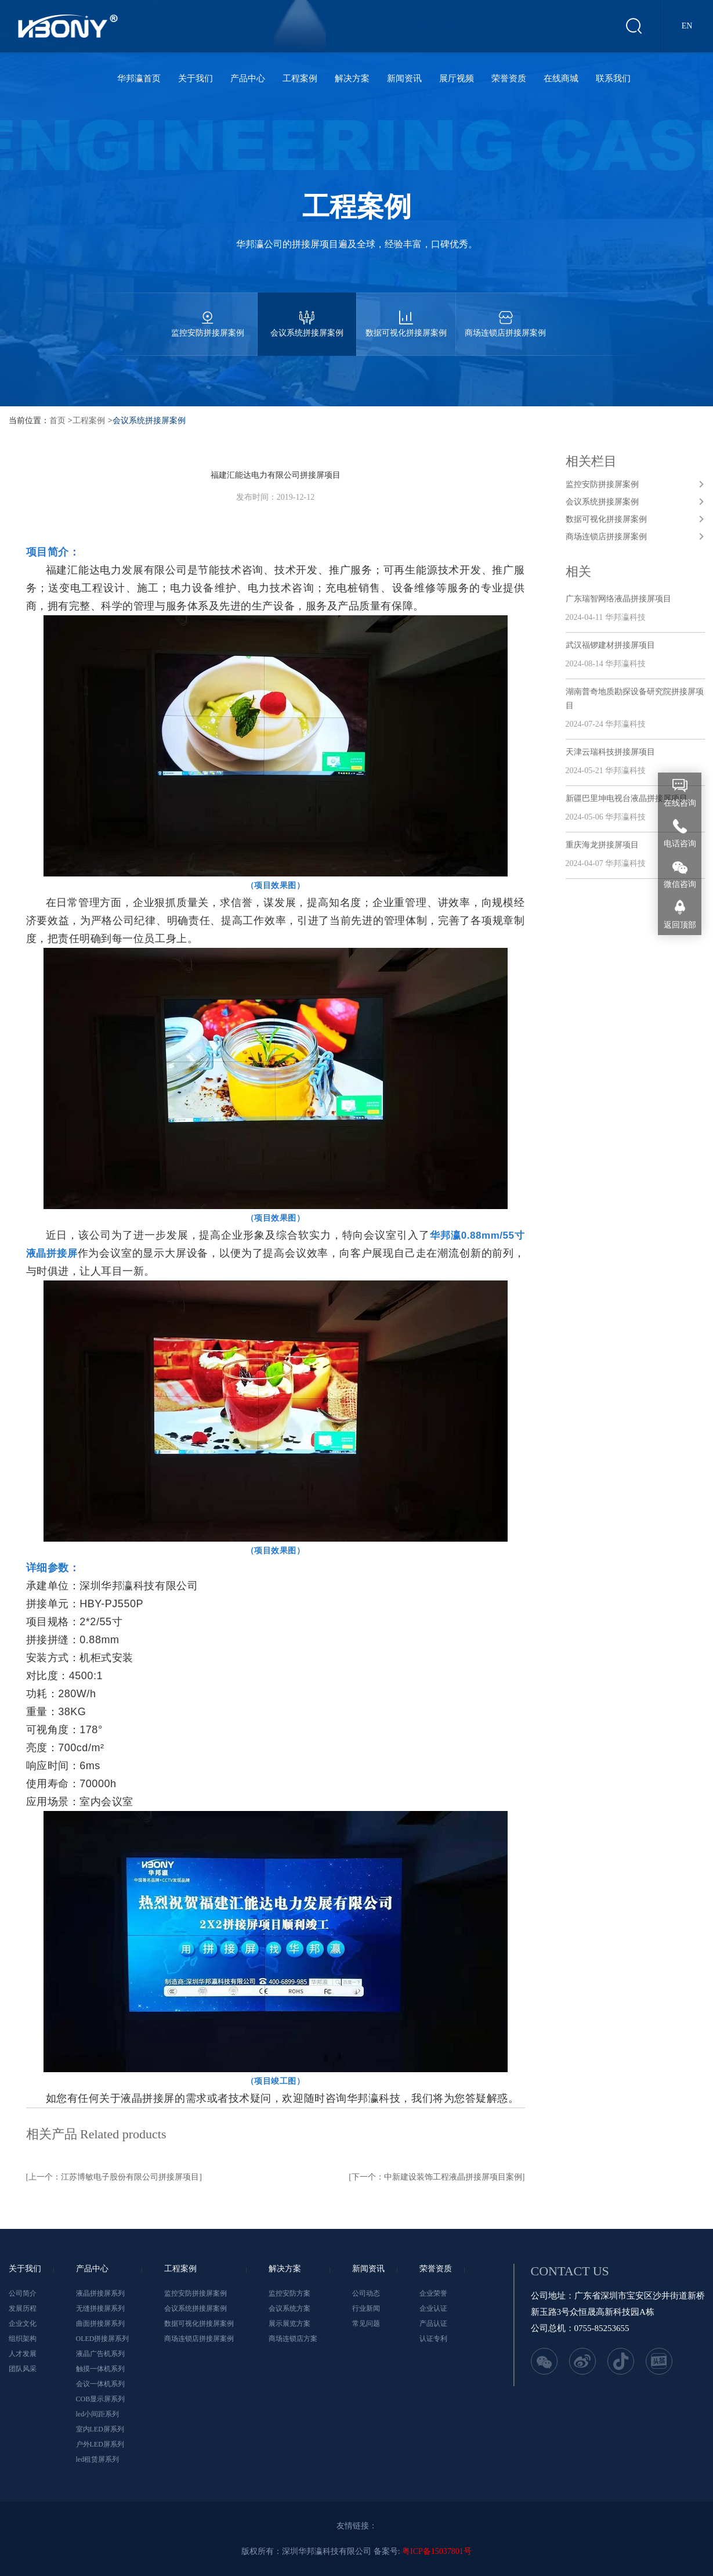 This screenshot has width=713, height=2576. What do you see at coordinates (293, 2339) in the screenshot?
I see `商场连锁店方案` at bounding box center [293, 2339].